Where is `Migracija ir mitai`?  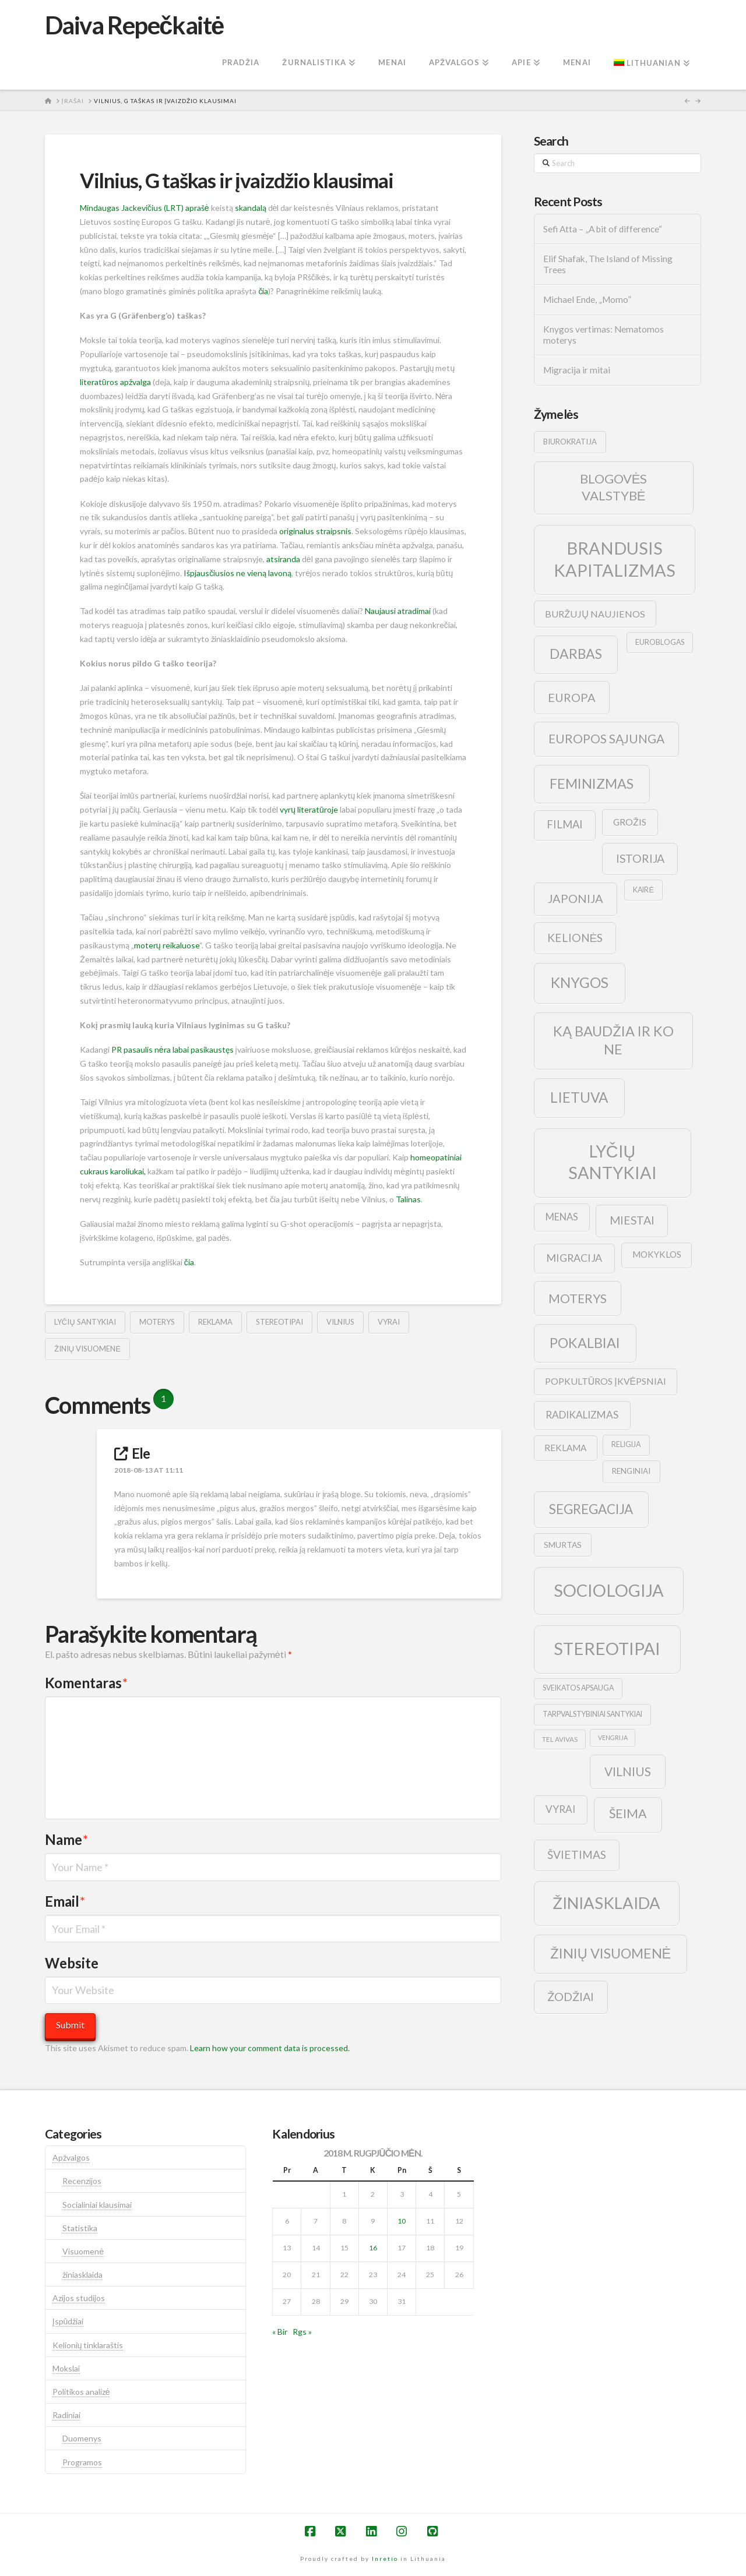
Migracija ir mitai is located at coordinates (576, 370).